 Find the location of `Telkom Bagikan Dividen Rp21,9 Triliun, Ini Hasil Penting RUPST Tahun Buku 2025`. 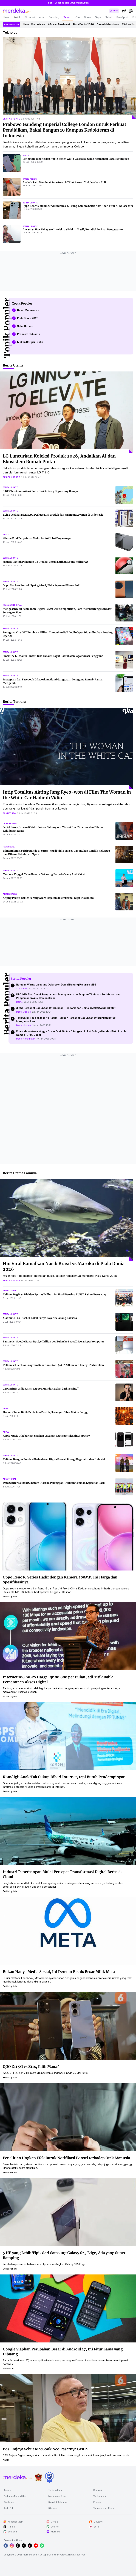

Telkom Bagikan Dividen Rp21,9 Triliun, Ini Hasil Penting RUPST Tahun Buku 2025 is located at coordinates (54, 1294).